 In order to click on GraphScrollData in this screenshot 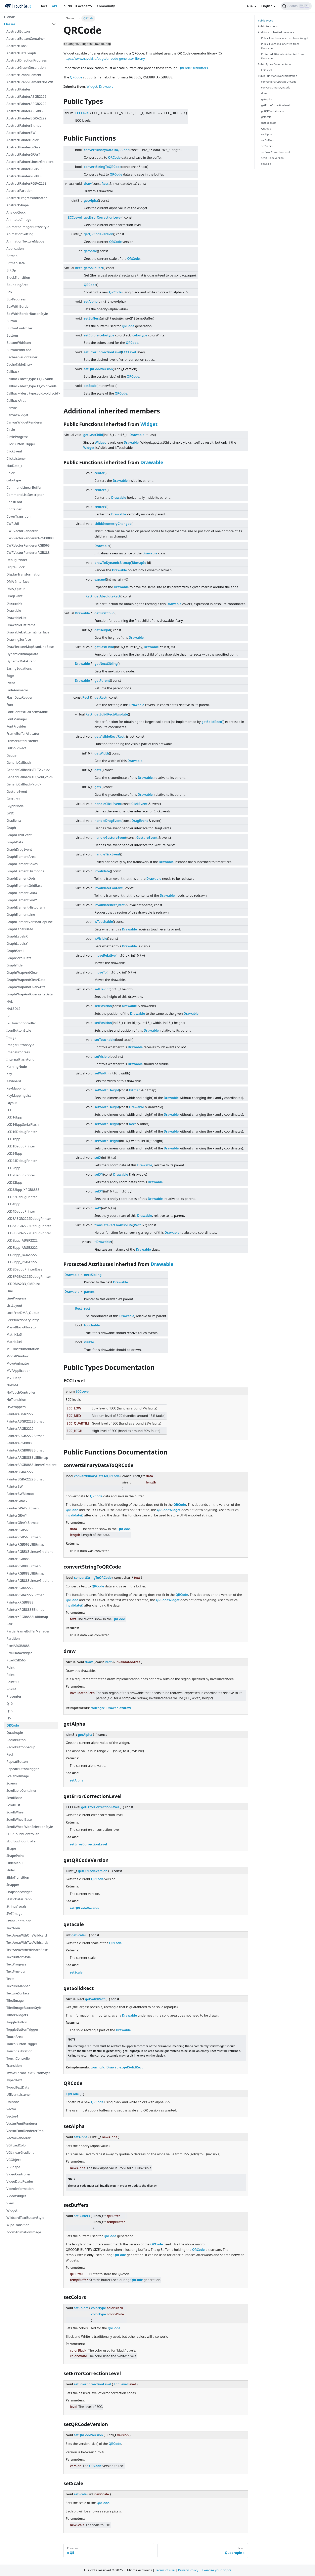, I will do `click(19, 958)`.